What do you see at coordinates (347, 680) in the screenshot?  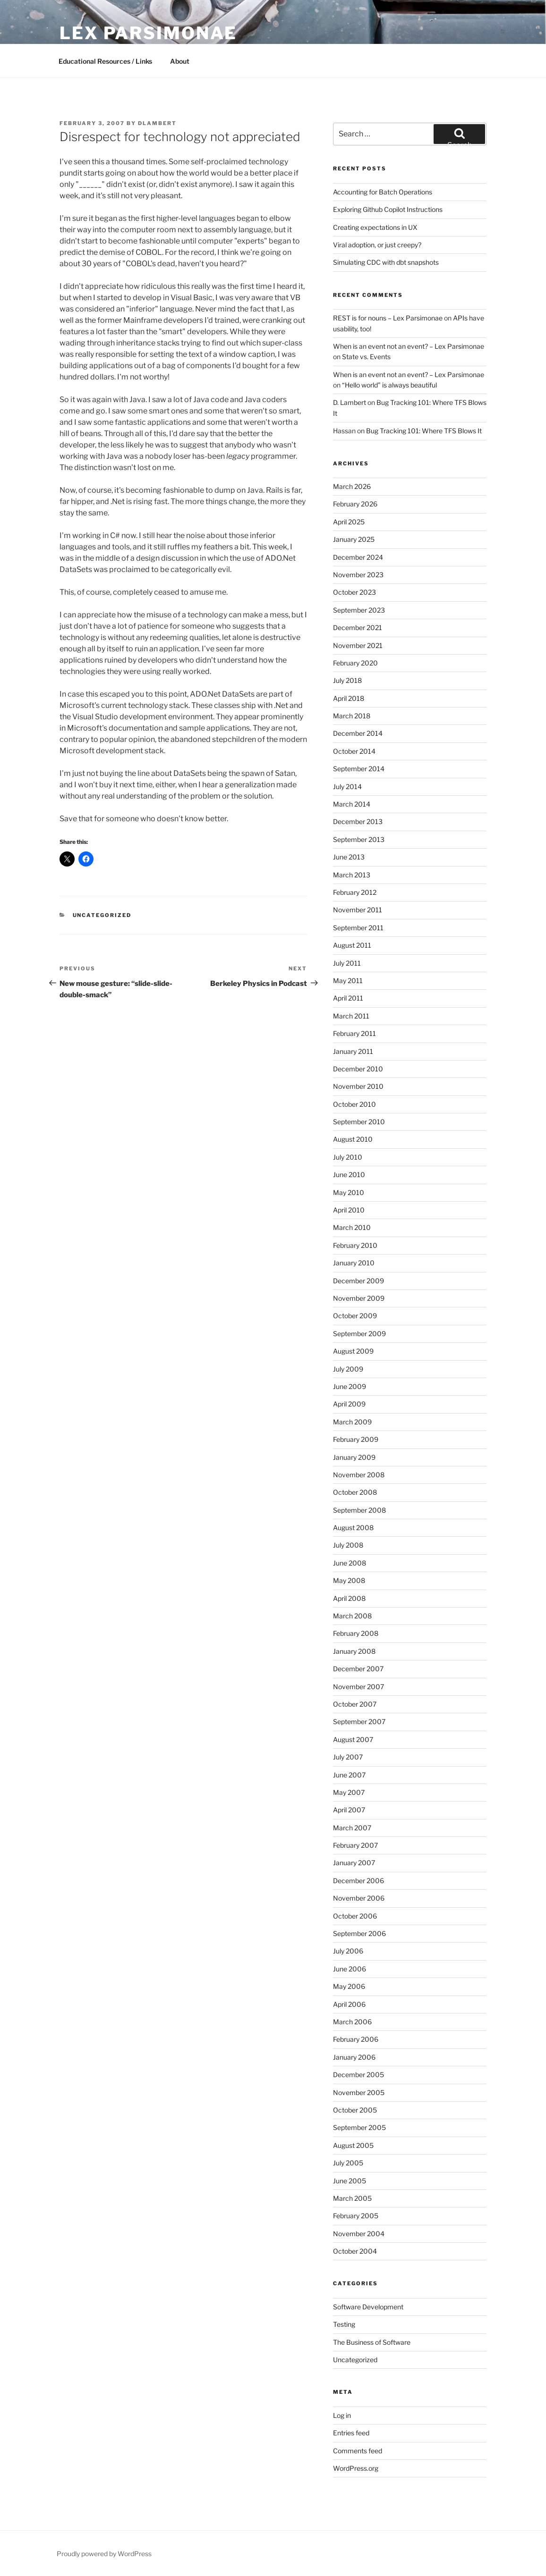 I see `July 2018` at bounding box center [347, 680].